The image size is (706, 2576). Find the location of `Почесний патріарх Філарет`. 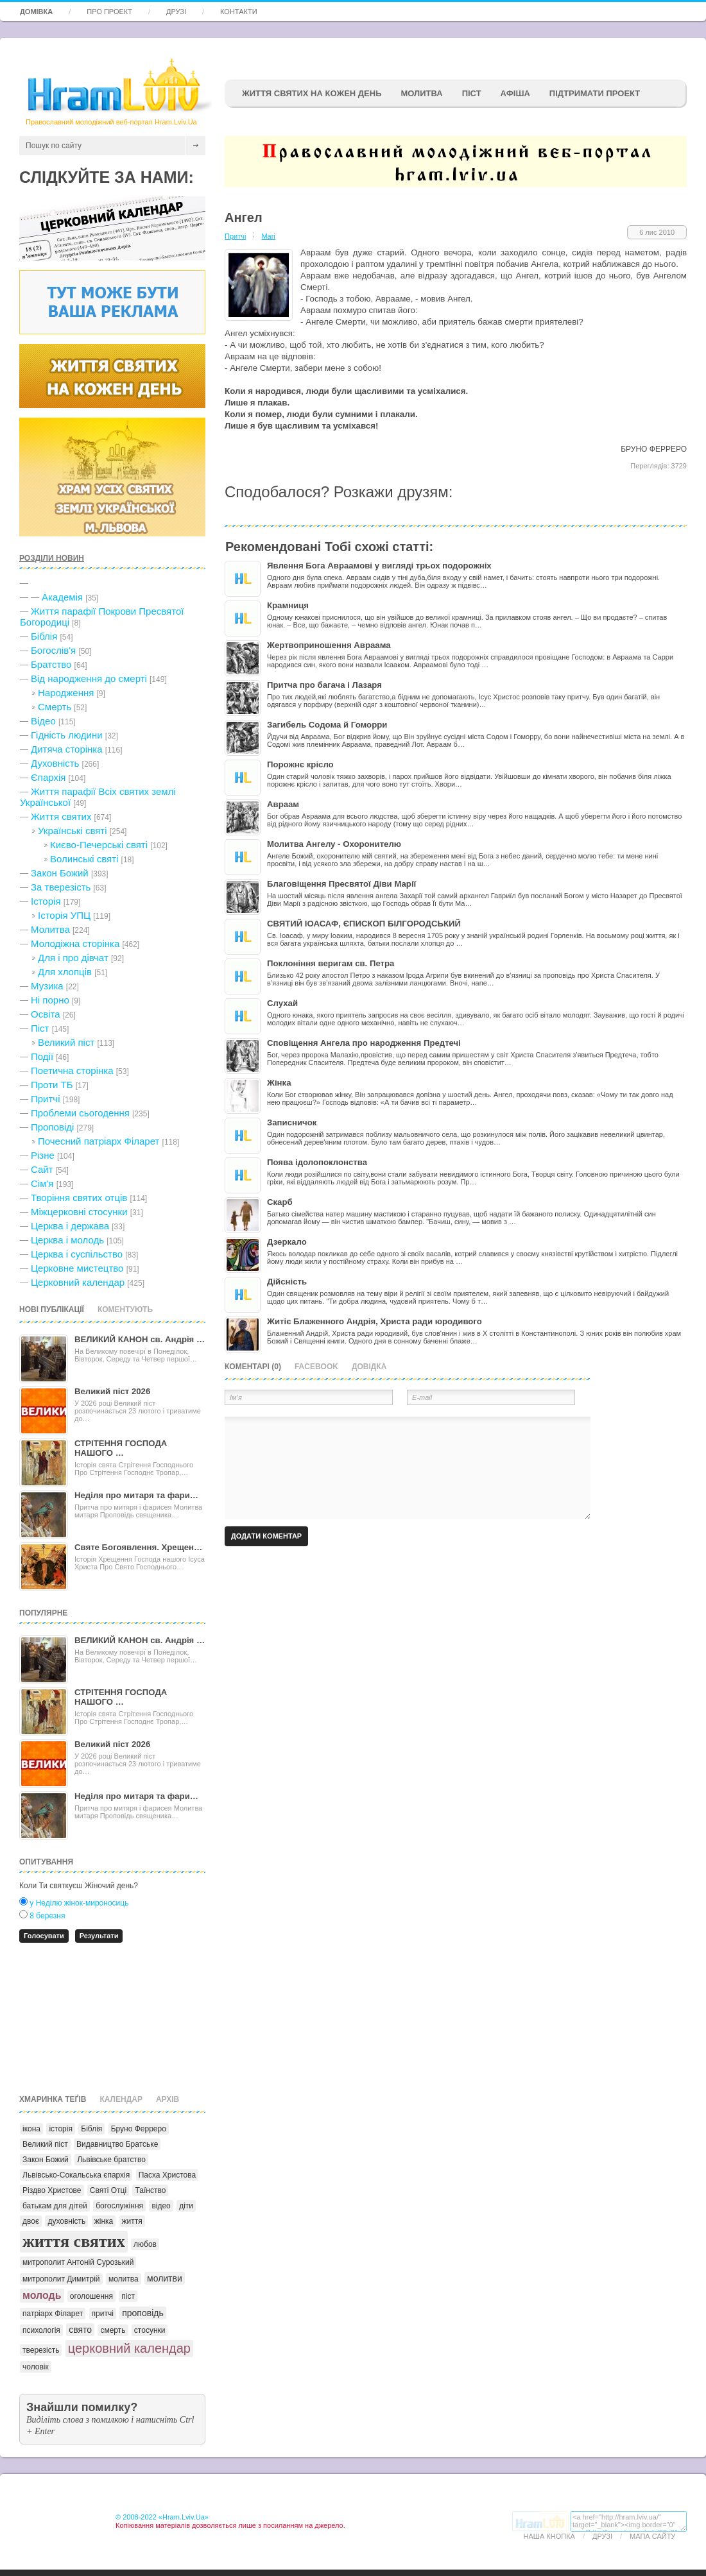

Почесний патріарх Філарет is located at coordinates (98, 1141).